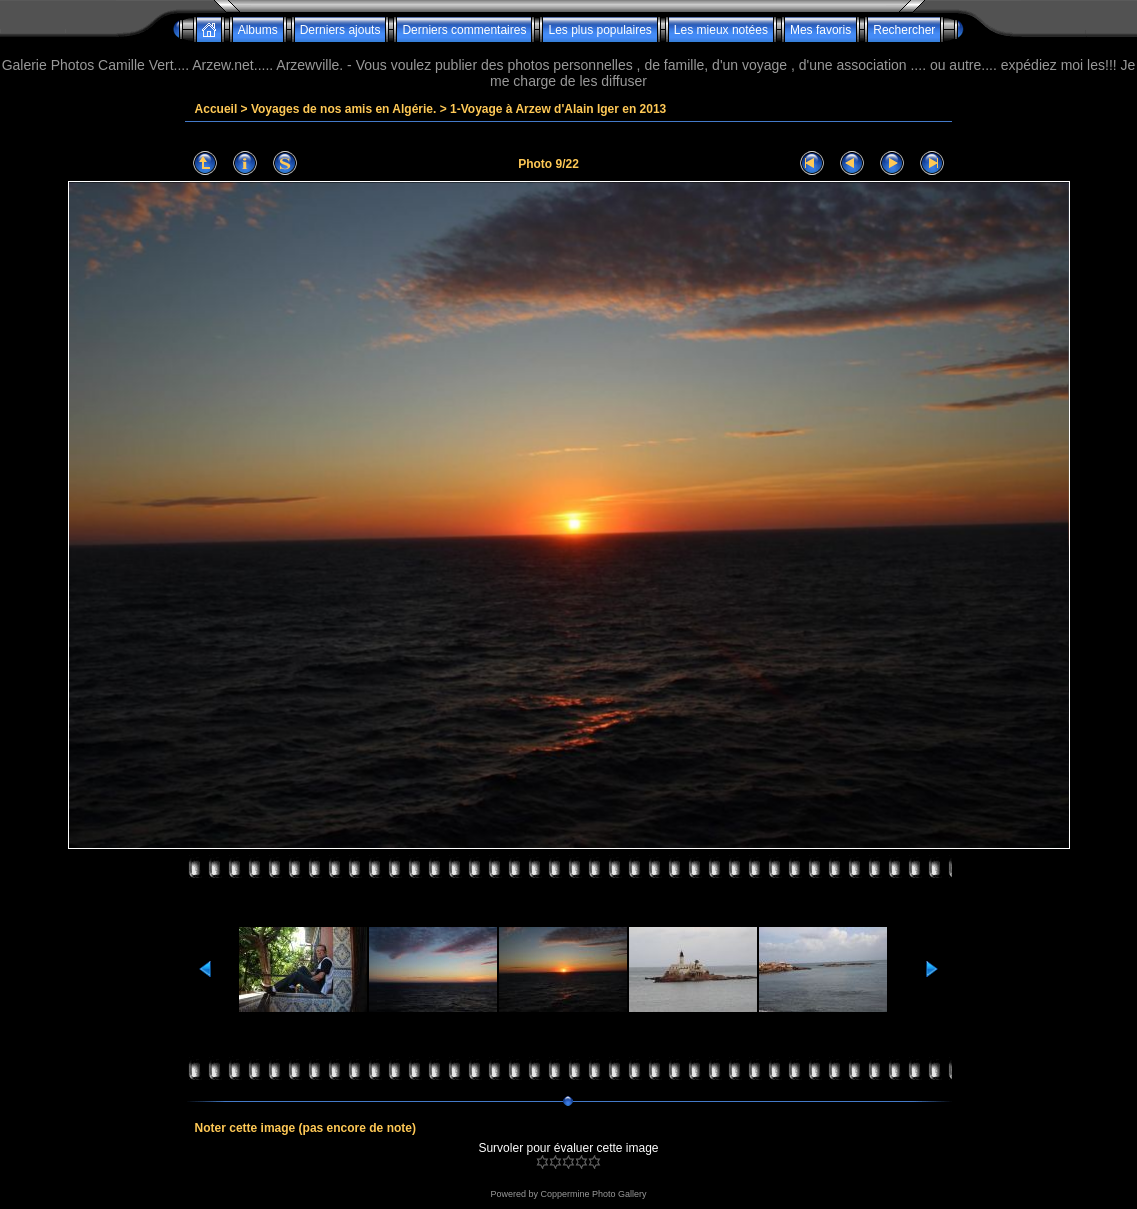 The width and height of the screenshot is (1137, 1209). Describe the element at coordinates (558, 109) in the screenshot. I see `1-Voyage à Arzew d'Alain Iger en 2013` at that location.